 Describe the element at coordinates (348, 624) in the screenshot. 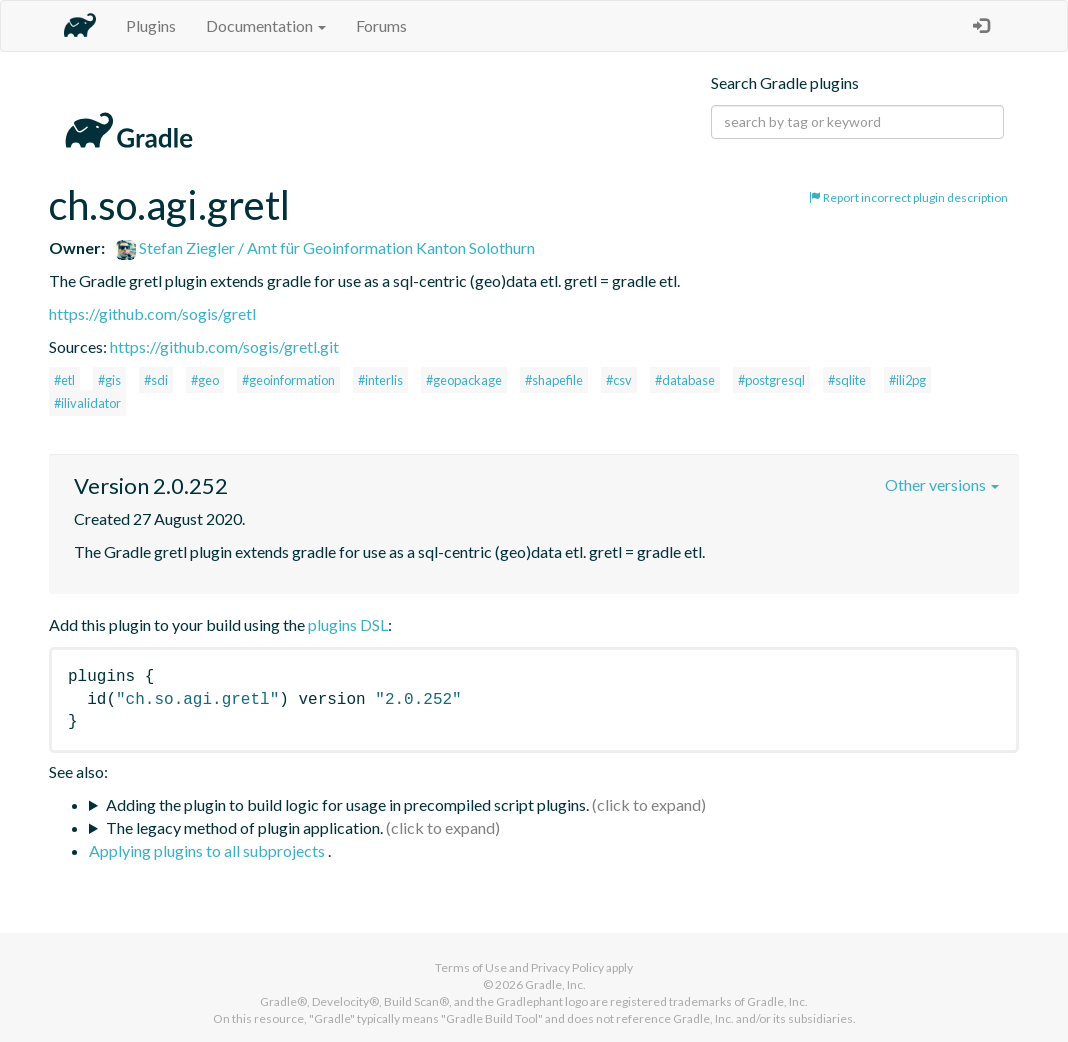

I see `plugins DSL` at that location.